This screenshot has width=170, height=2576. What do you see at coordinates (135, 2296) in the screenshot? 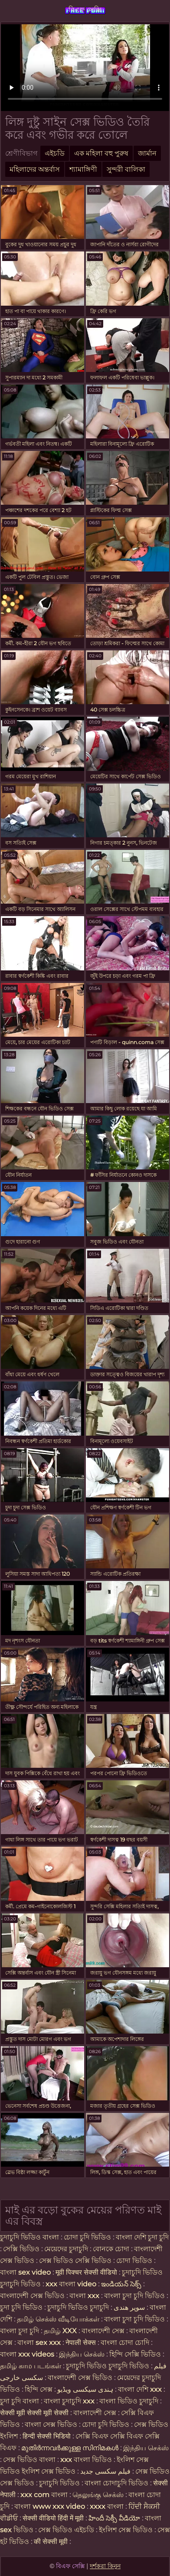
I see `বাংলা চুদা চুদি ভিডিও` at bounding box center [135, 2296].